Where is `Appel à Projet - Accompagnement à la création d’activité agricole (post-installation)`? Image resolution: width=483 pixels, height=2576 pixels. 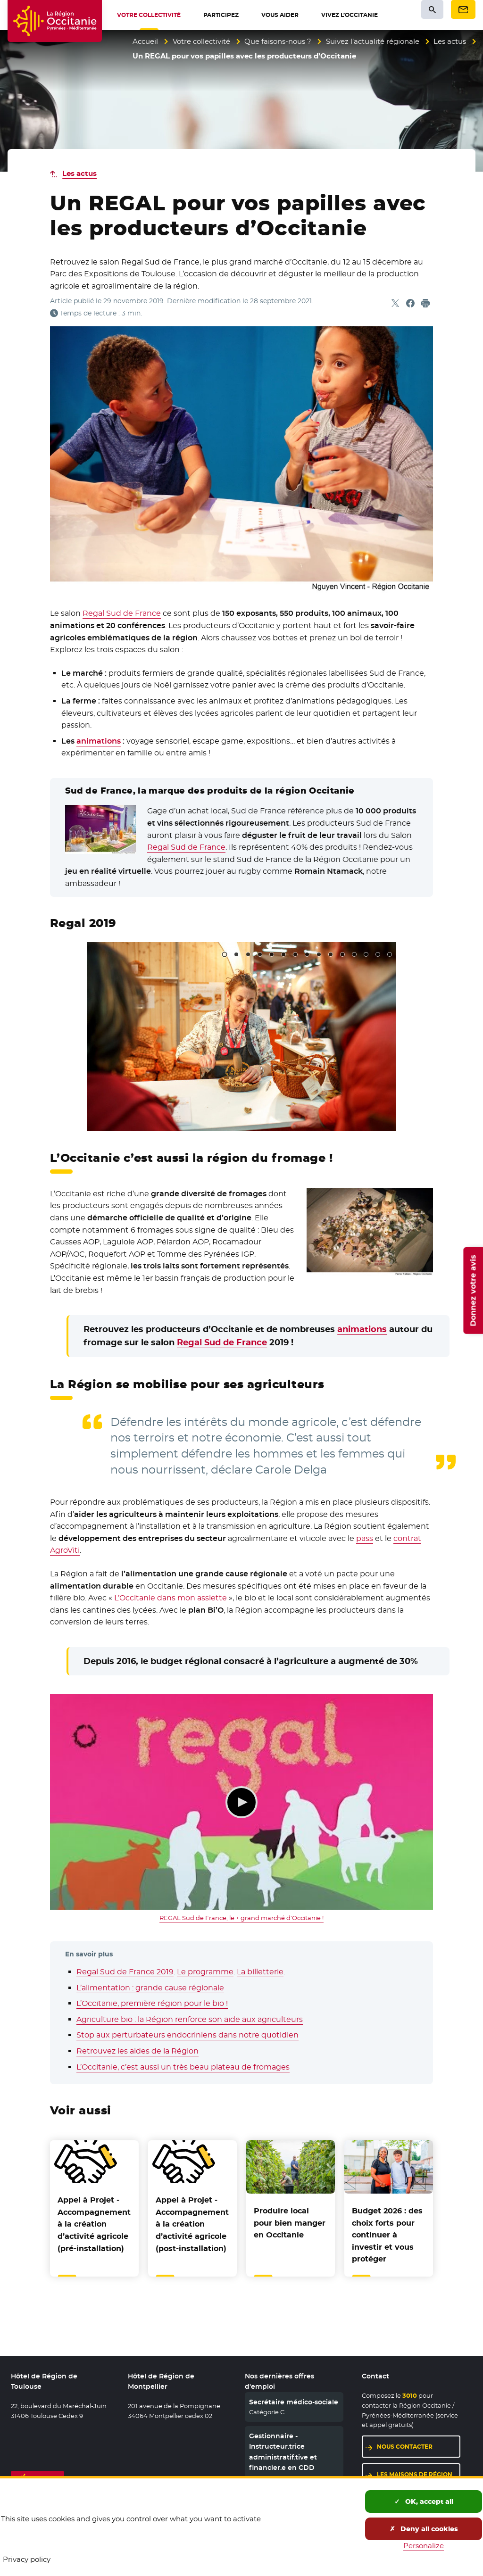
Appel à Projet - Accompagnement à la création d’activité agricole (post-installation) is located at coordinates (192, 2224).